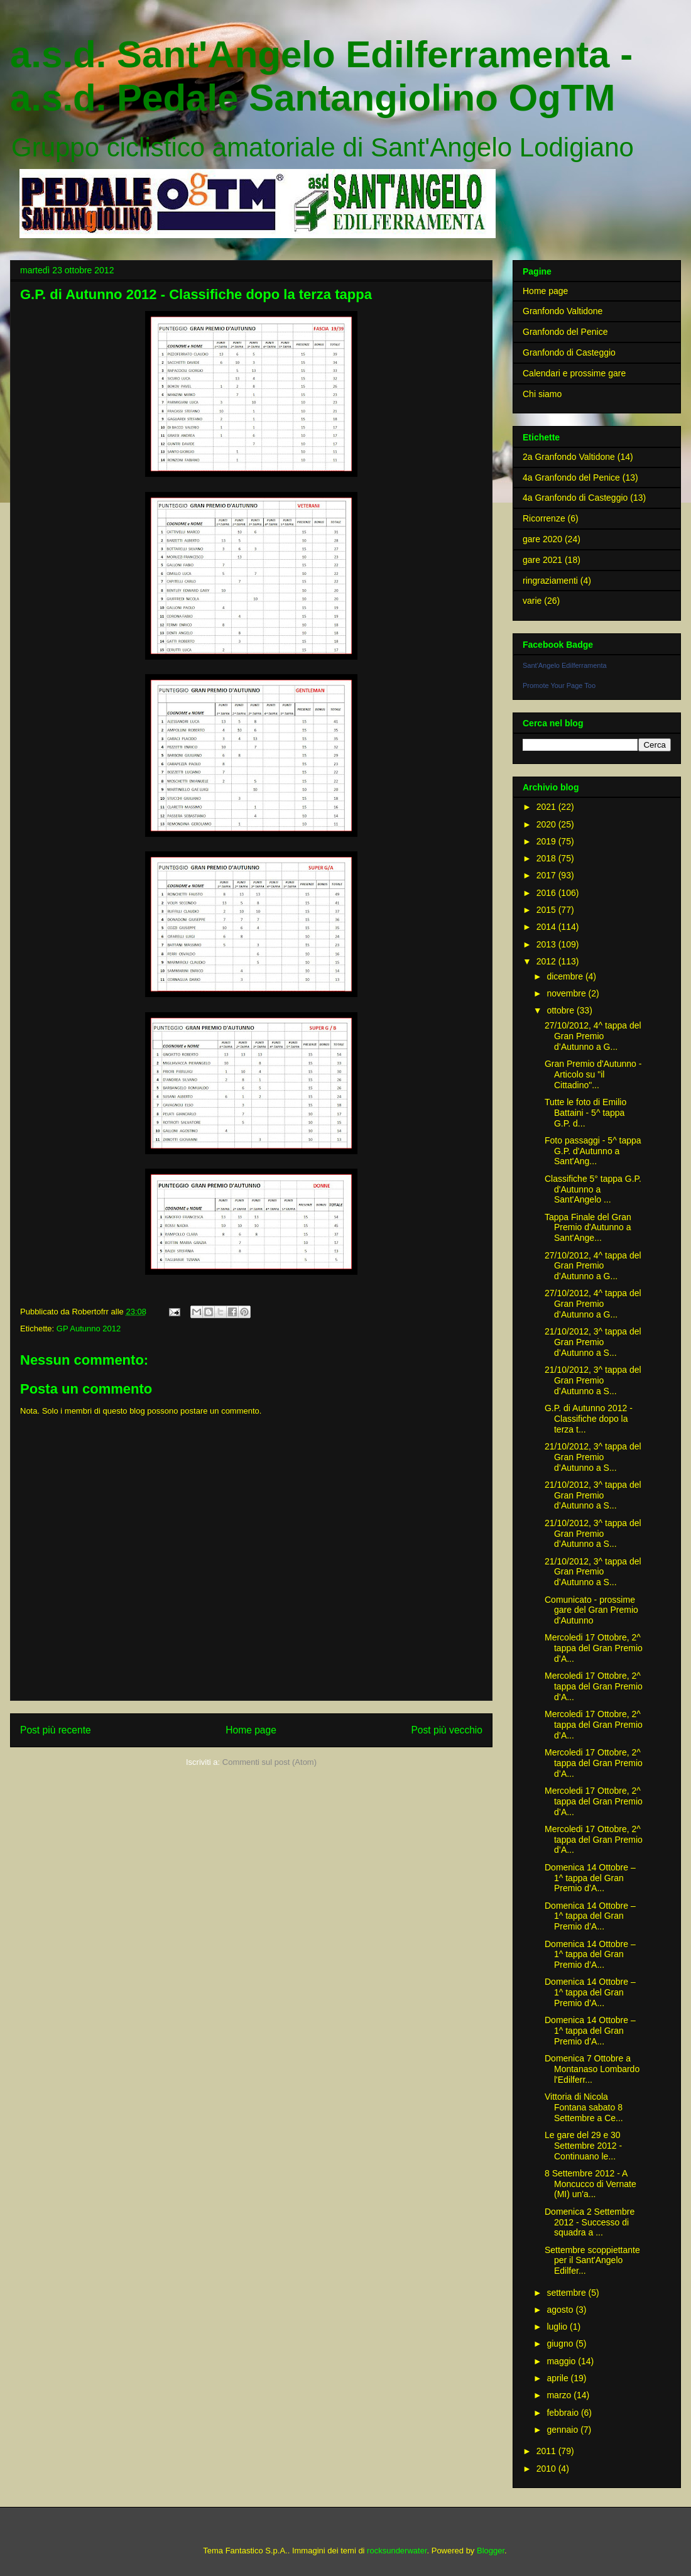  I want to click on 2020, so click(547, 824).